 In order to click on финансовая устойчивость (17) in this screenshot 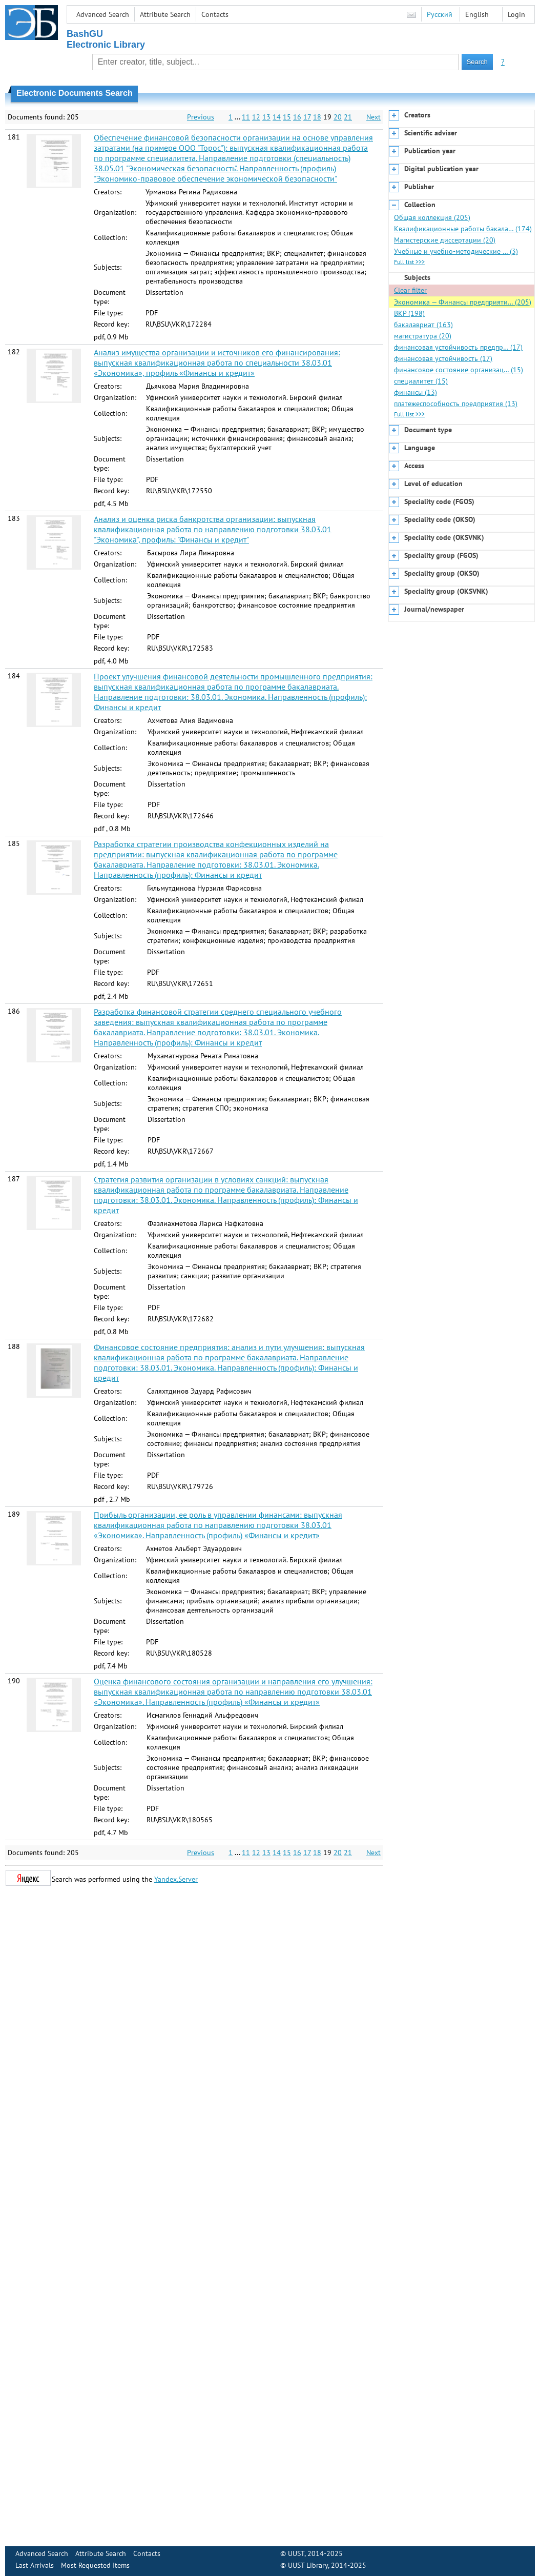, I will do `click(443, 358)`.